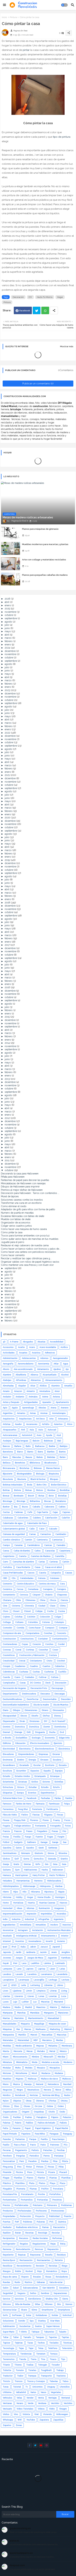 Image resolution: width=76 pixels, height=2576 pixels. I want to click on Golf, so click(16, 1859).